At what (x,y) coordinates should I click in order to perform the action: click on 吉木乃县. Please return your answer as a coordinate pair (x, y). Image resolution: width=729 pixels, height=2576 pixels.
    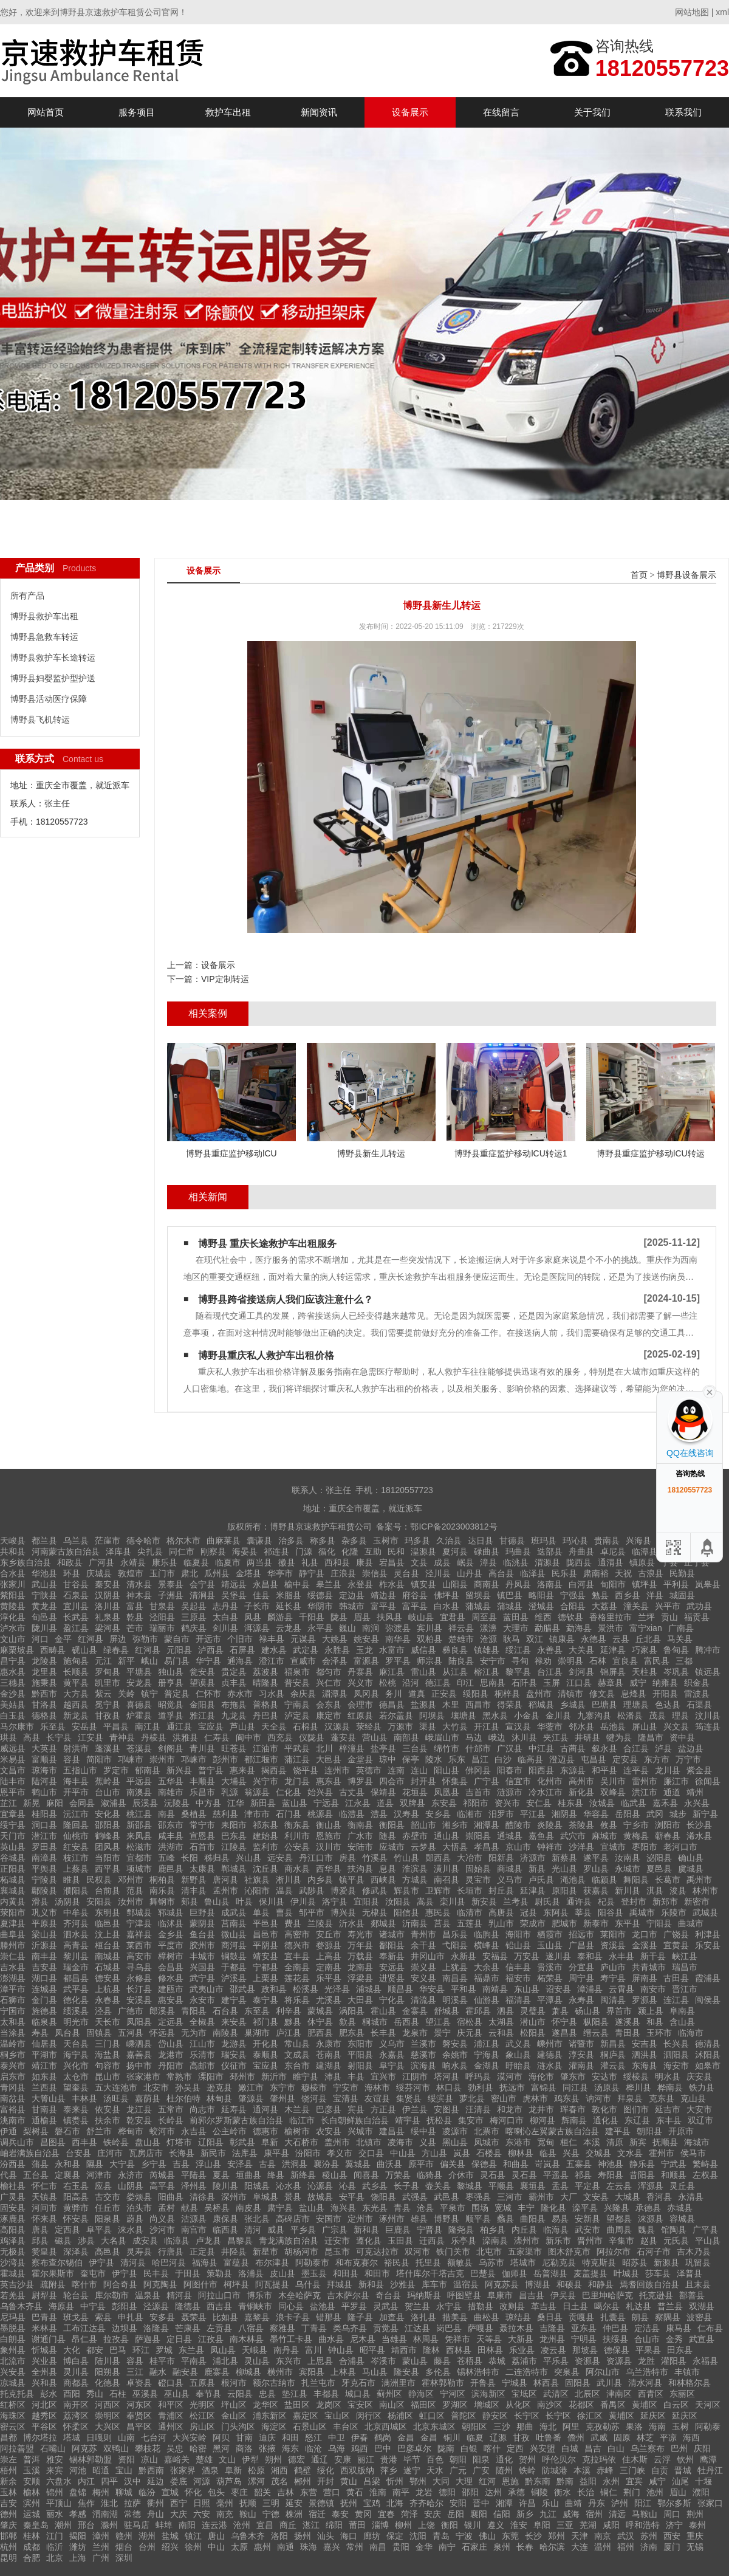
    Looking at the image, I should click on (694, 2251).